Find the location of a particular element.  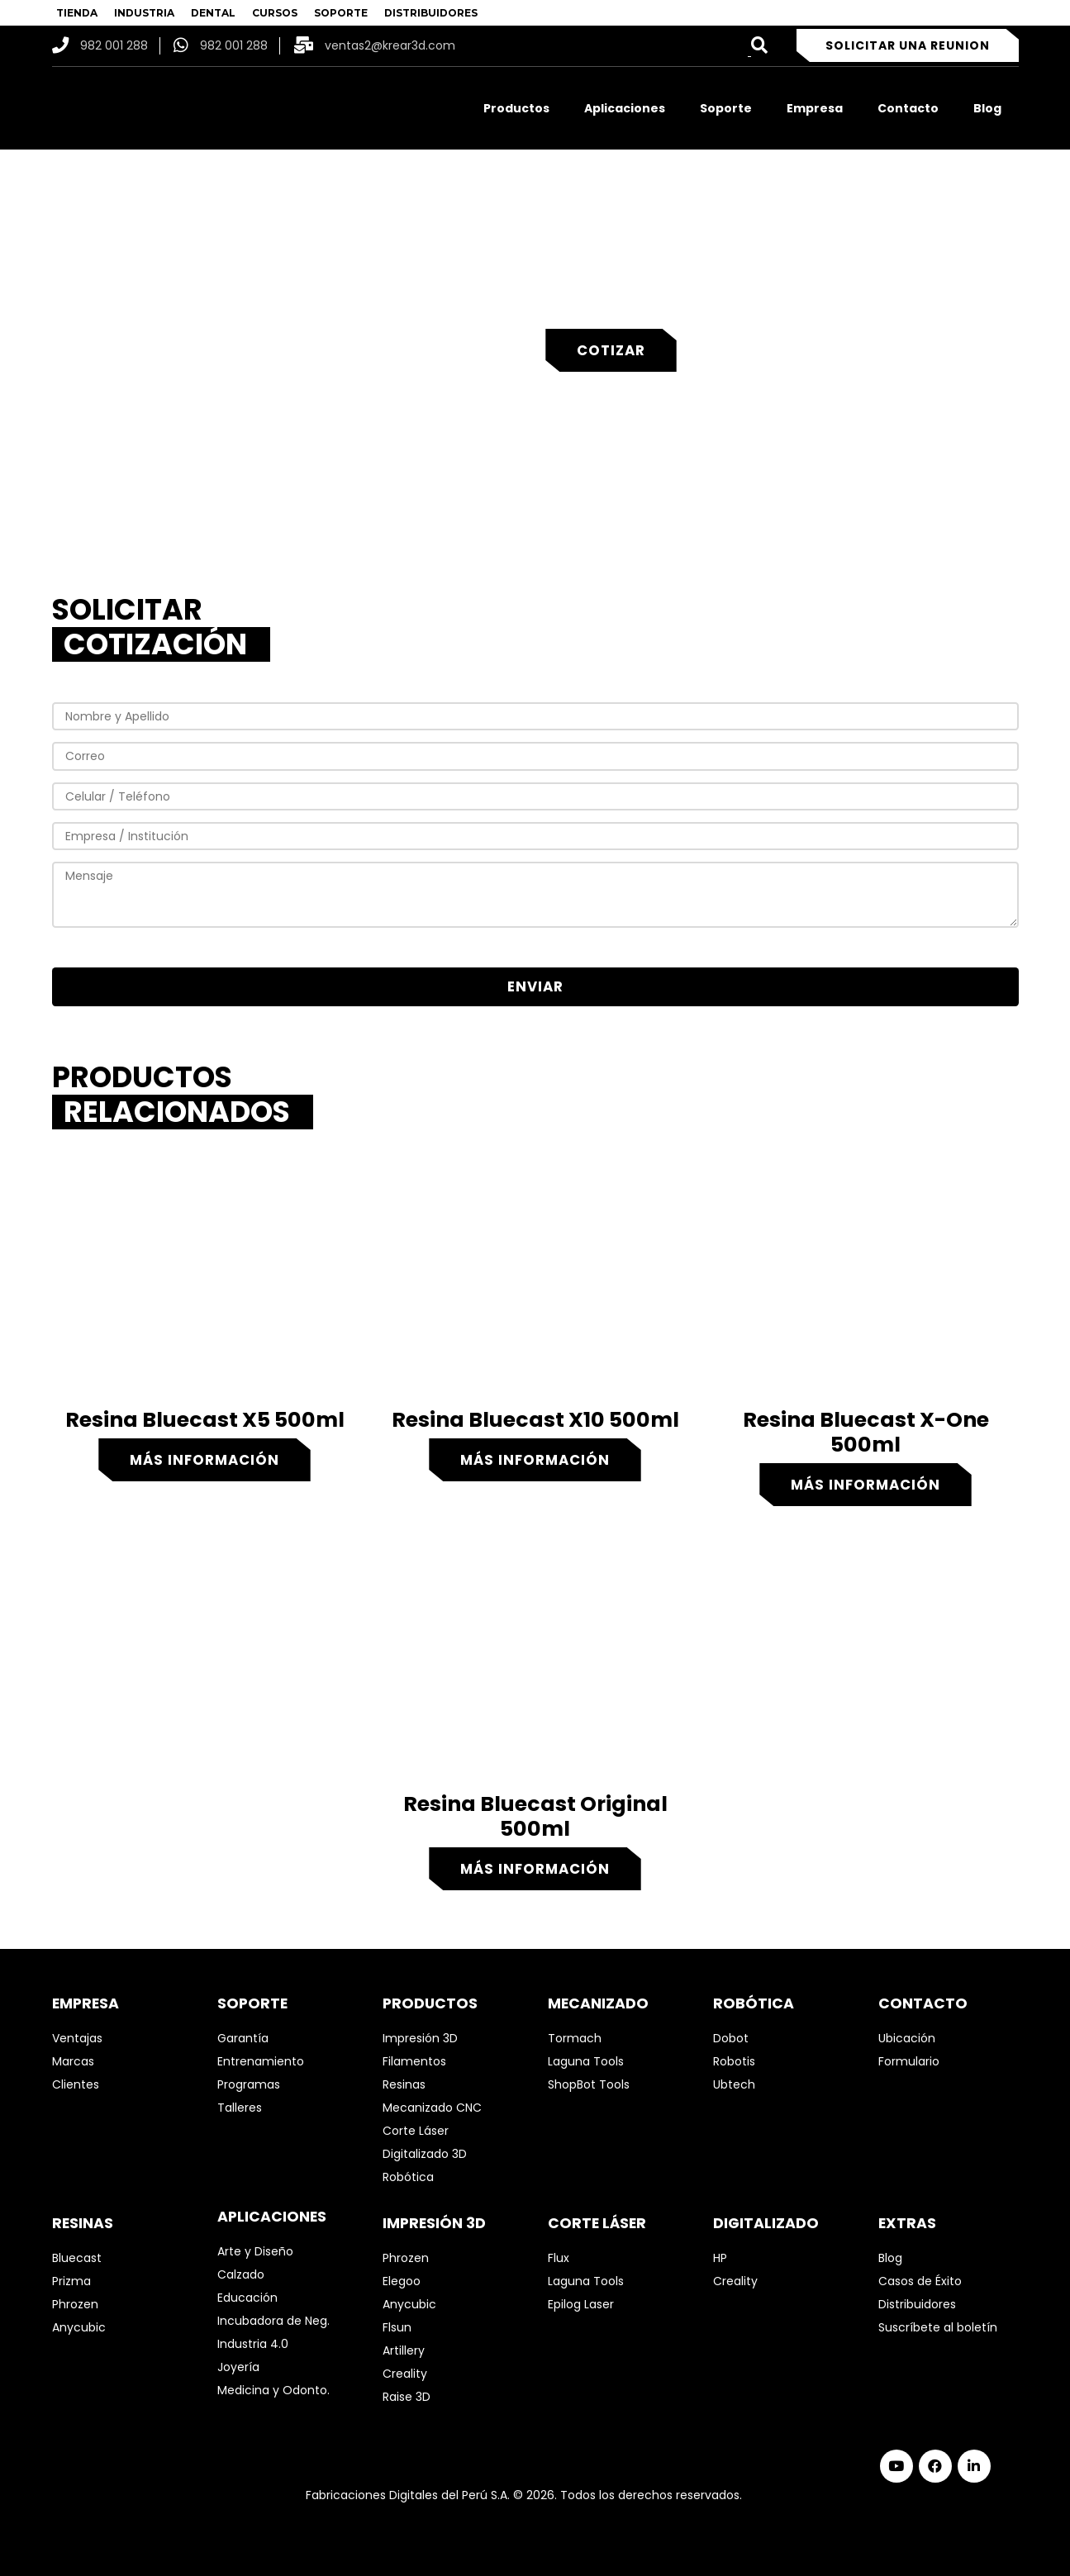

Robótica is located at coordinates (408, 2177).